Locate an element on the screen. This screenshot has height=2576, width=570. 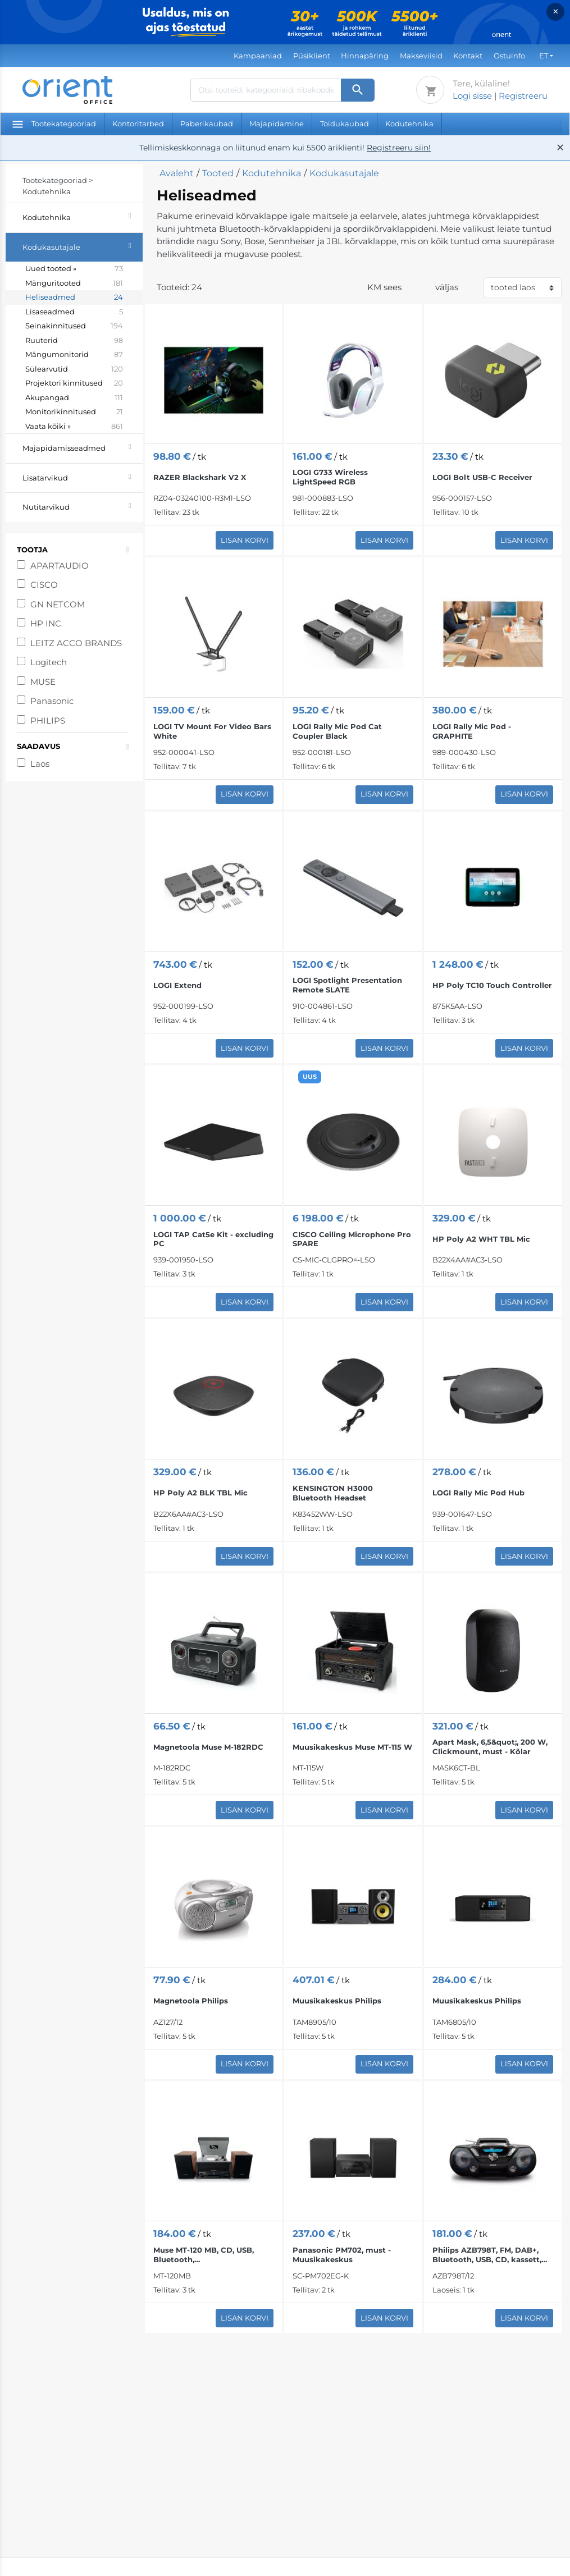
MUSE is located at coordinates (43, 681).